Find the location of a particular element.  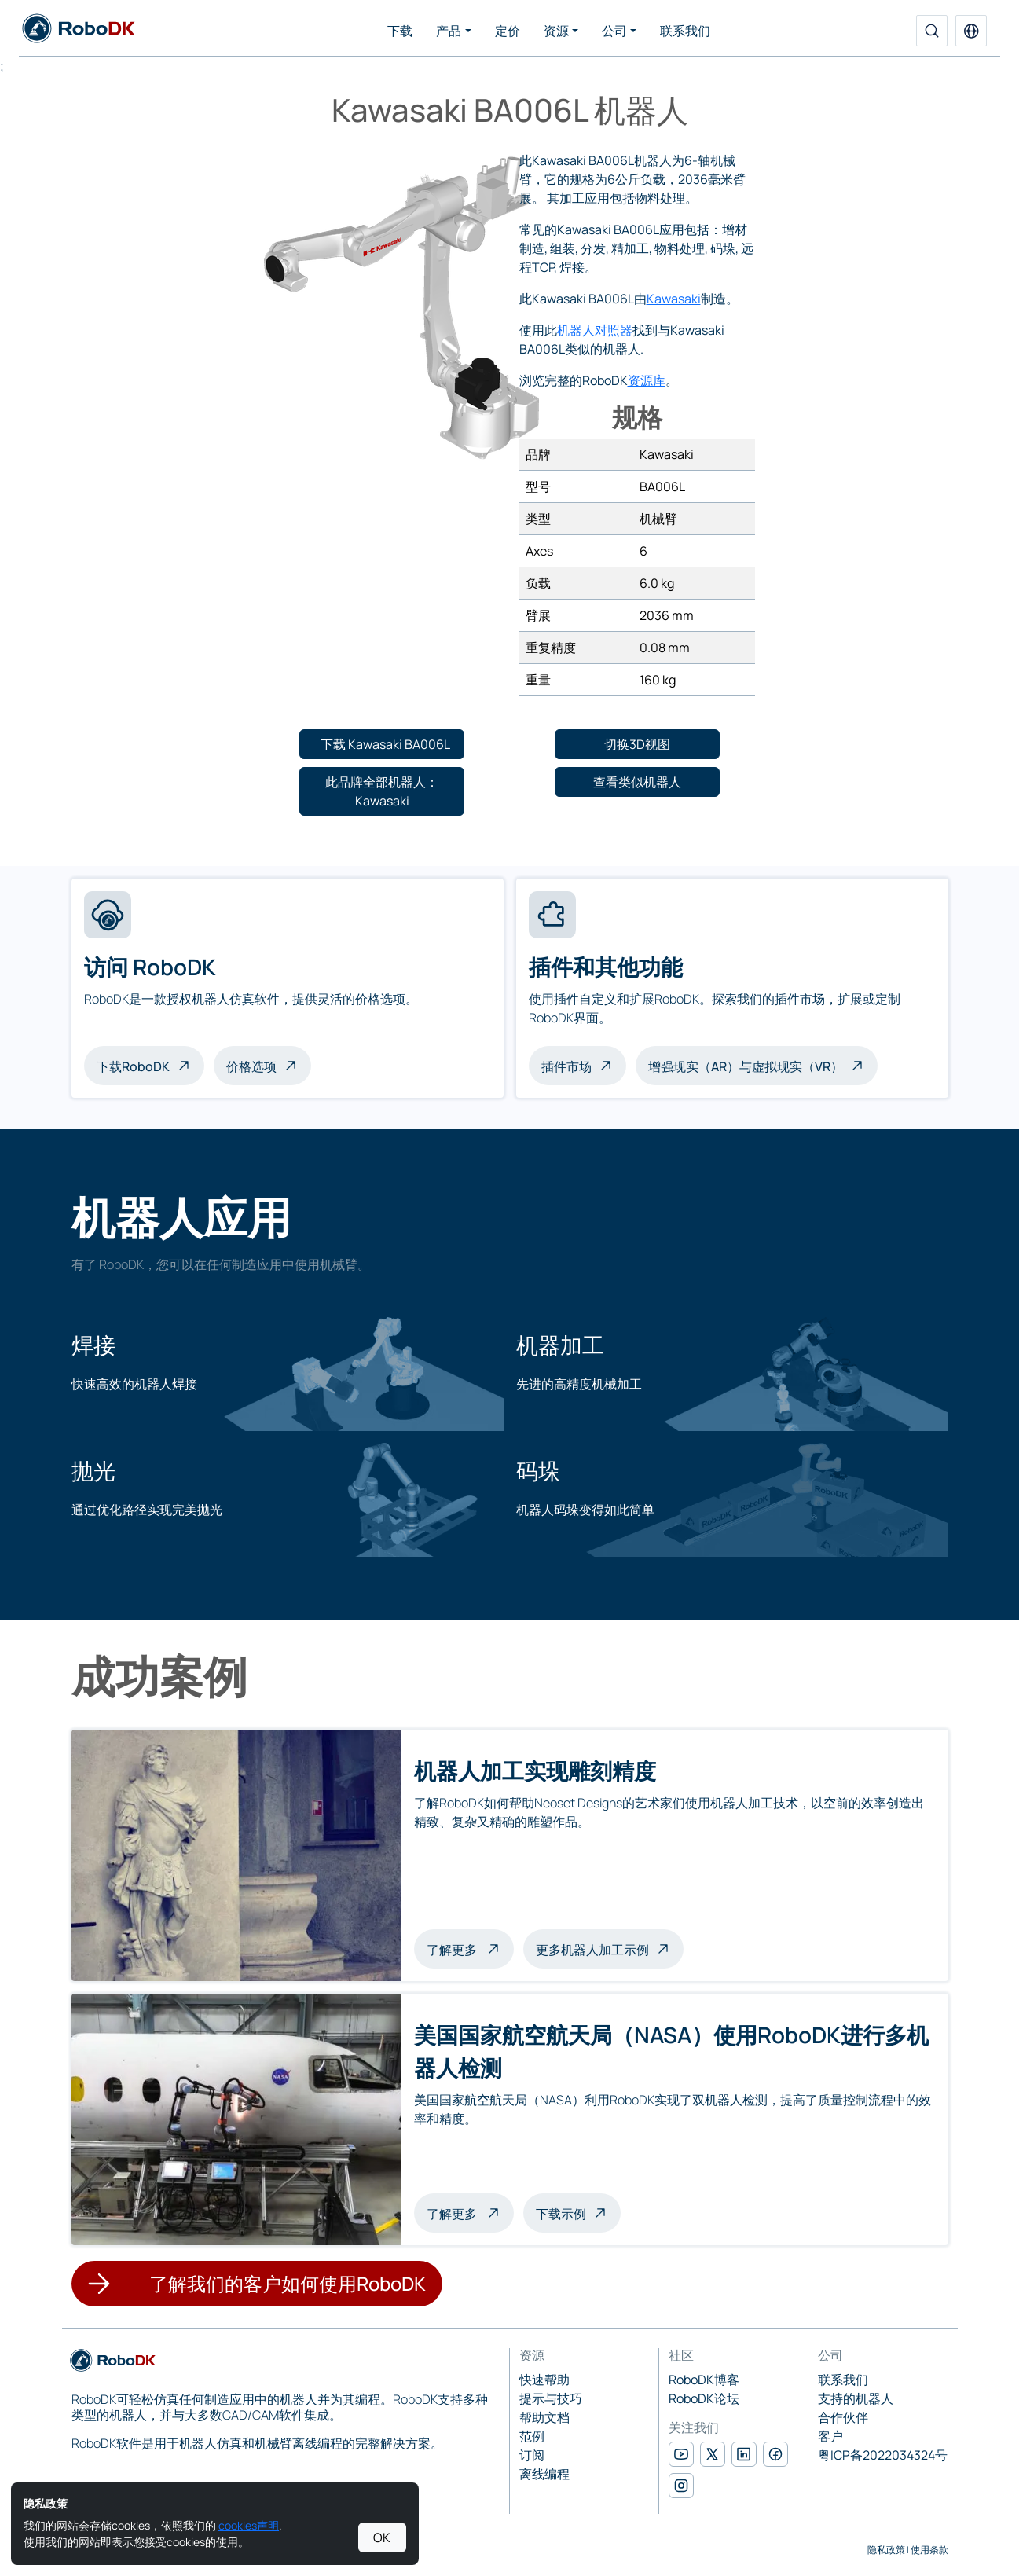

RoboDK论坛 is located at coordinates (704, 2398).